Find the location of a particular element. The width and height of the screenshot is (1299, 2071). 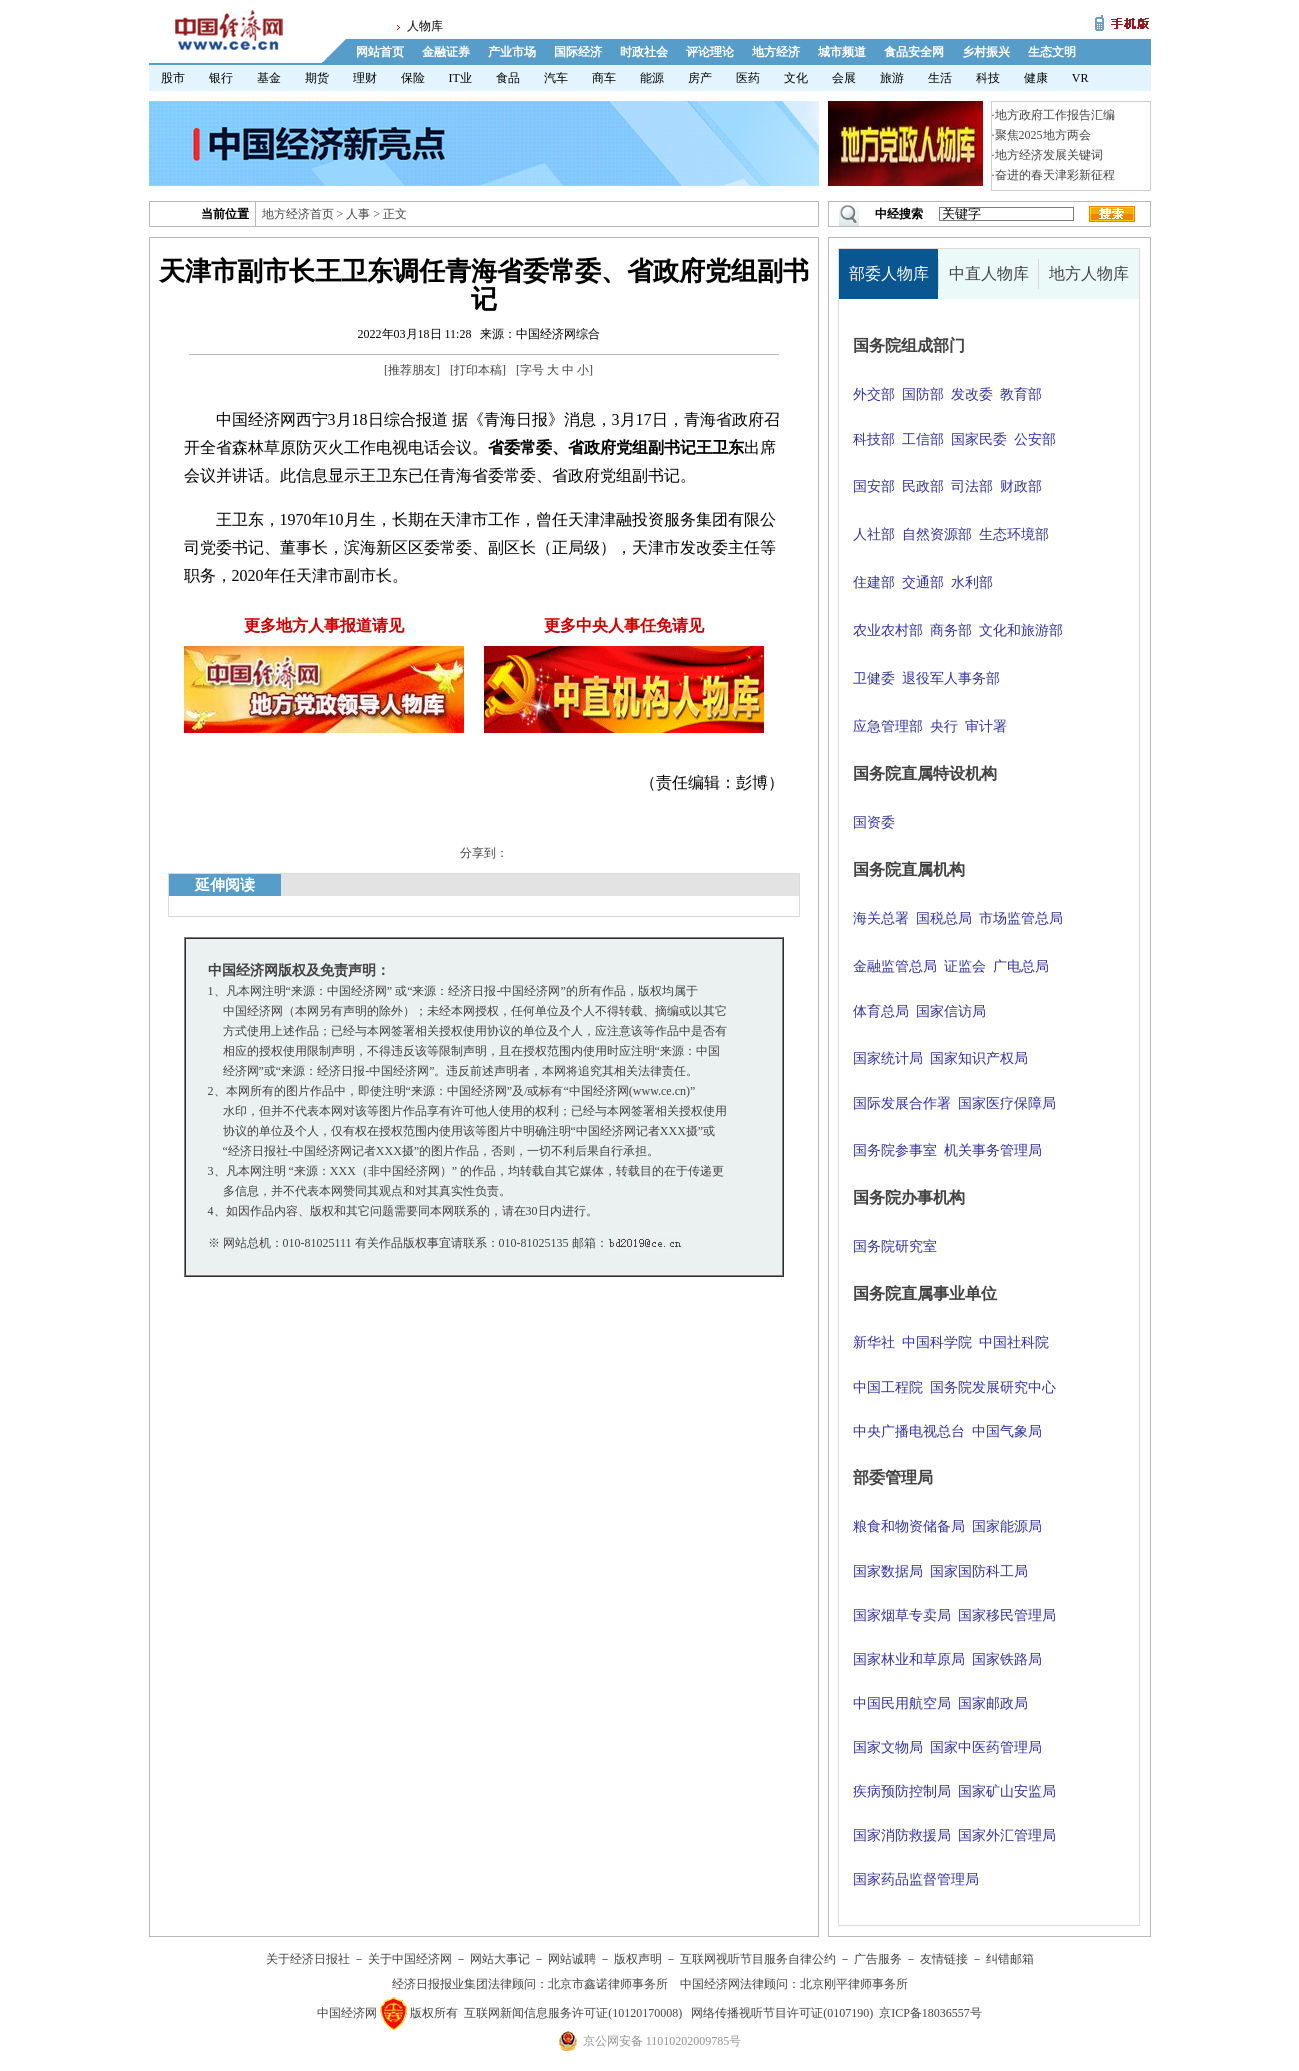

地方经济发展关键词 is located at coordinates (1049, 155).